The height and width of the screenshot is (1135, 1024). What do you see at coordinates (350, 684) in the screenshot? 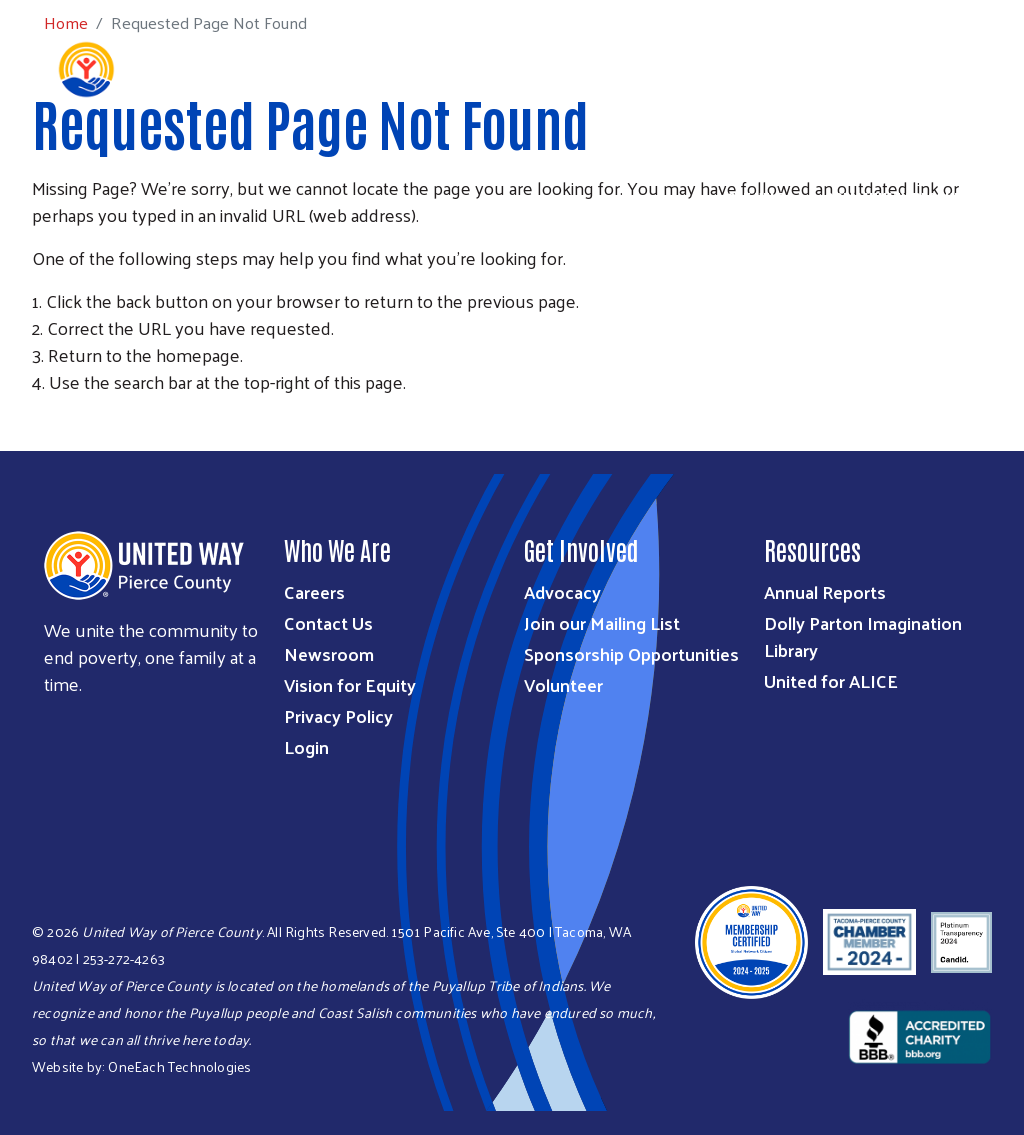
I see `Vision for Equity` at bounding box center [350, 684].